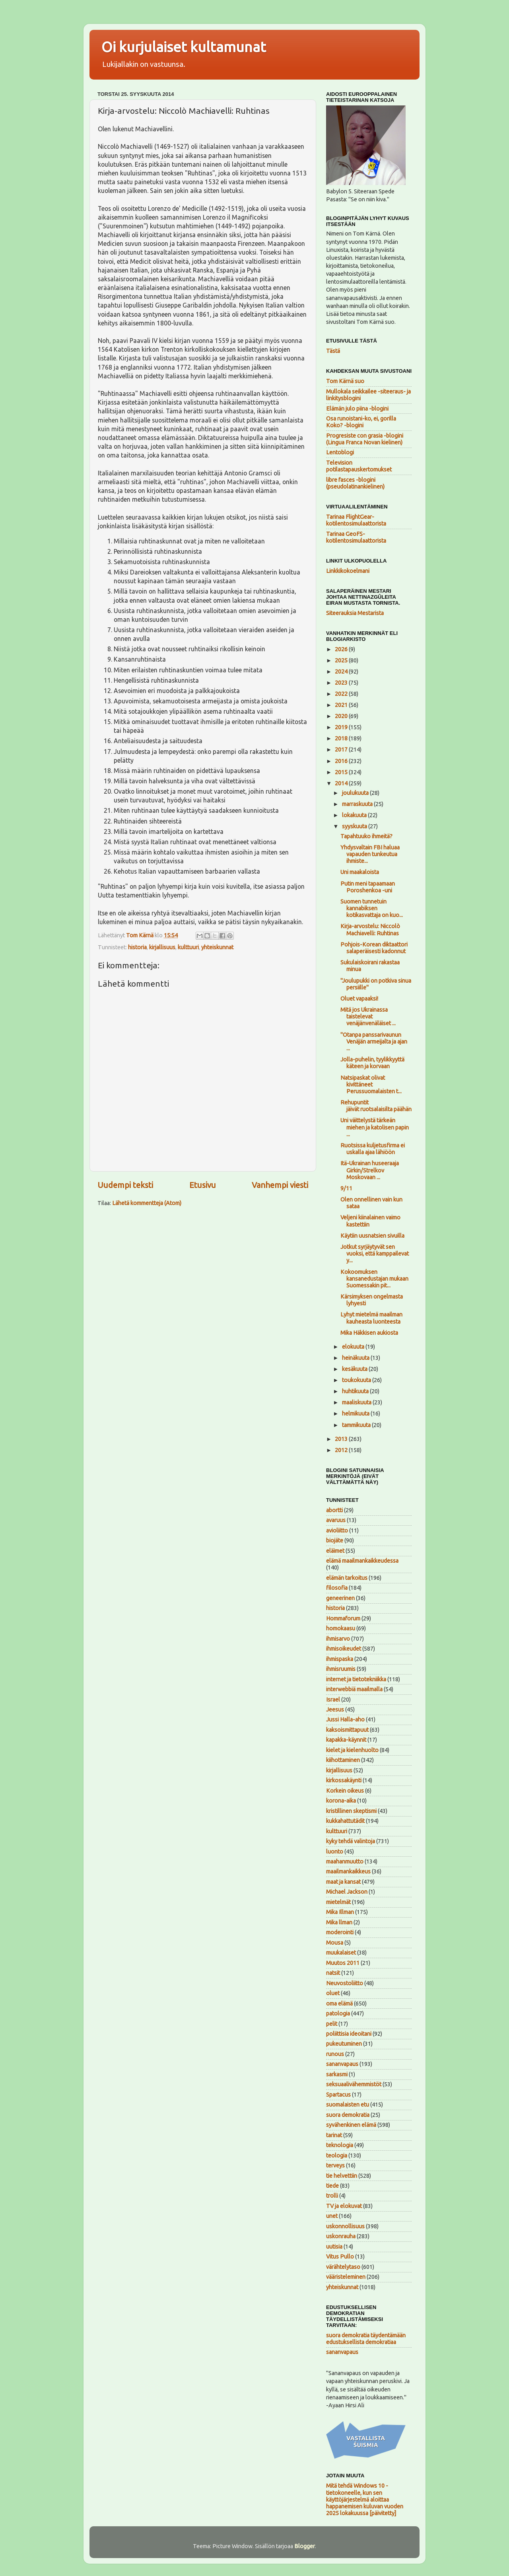 The height and width of the screenshot is (2576, 509). I want to click on interwebbiä maailmalla, so click(354, 1689).